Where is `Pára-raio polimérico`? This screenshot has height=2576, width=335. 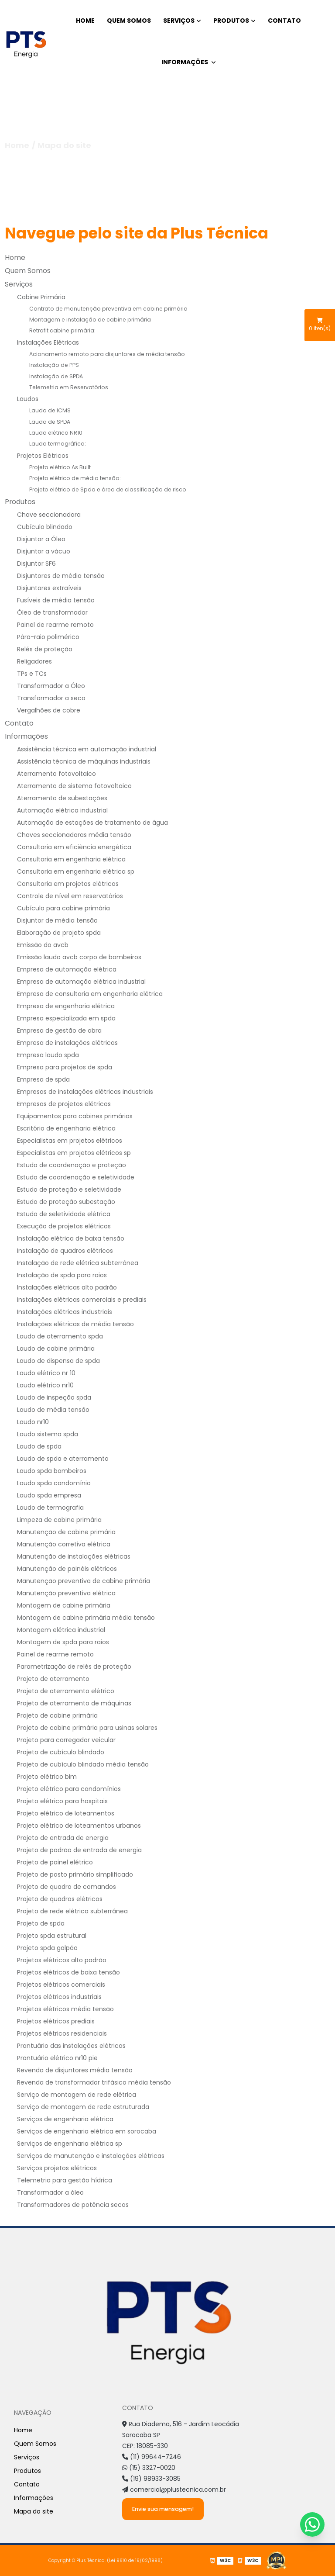
Pára-raio polimérico is located at coordinates (48, 637).